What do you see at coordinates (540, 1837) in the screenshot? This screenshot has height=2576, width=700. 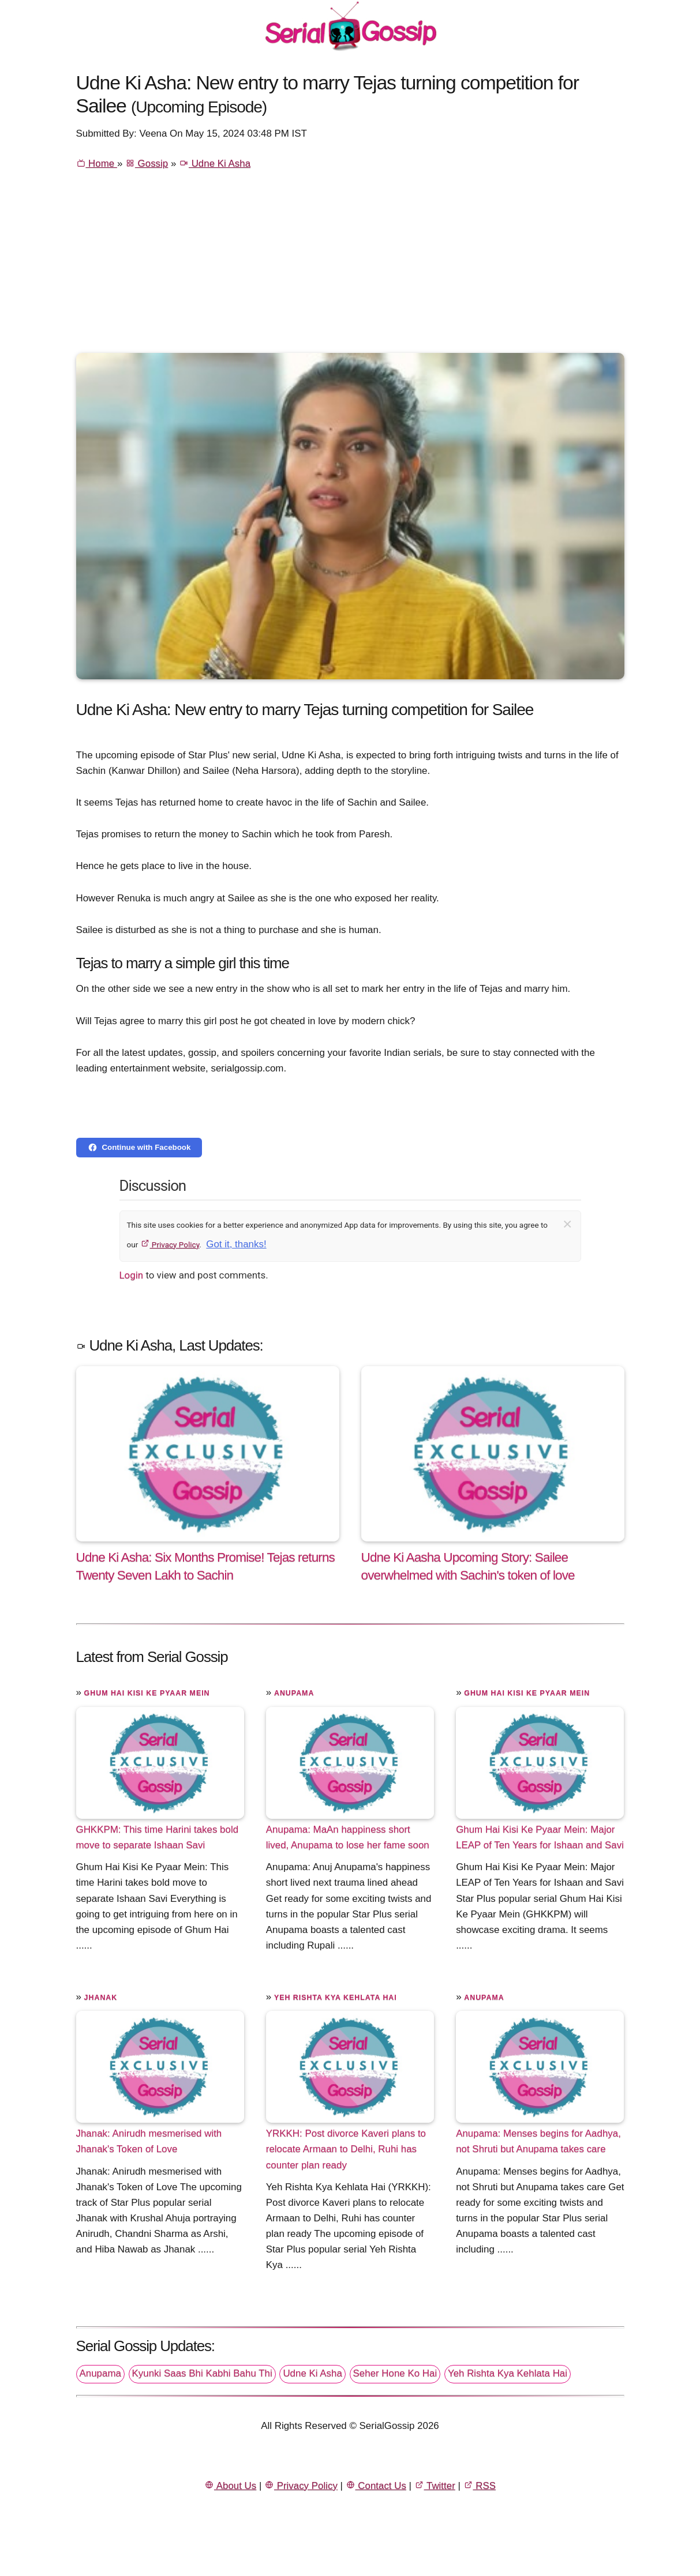 I see `Ghum Hai Kisi Ke Pyaar Mein: Major LEAP of Ten Years for Ishaan and Savi` at bounding box center [540, 1837].